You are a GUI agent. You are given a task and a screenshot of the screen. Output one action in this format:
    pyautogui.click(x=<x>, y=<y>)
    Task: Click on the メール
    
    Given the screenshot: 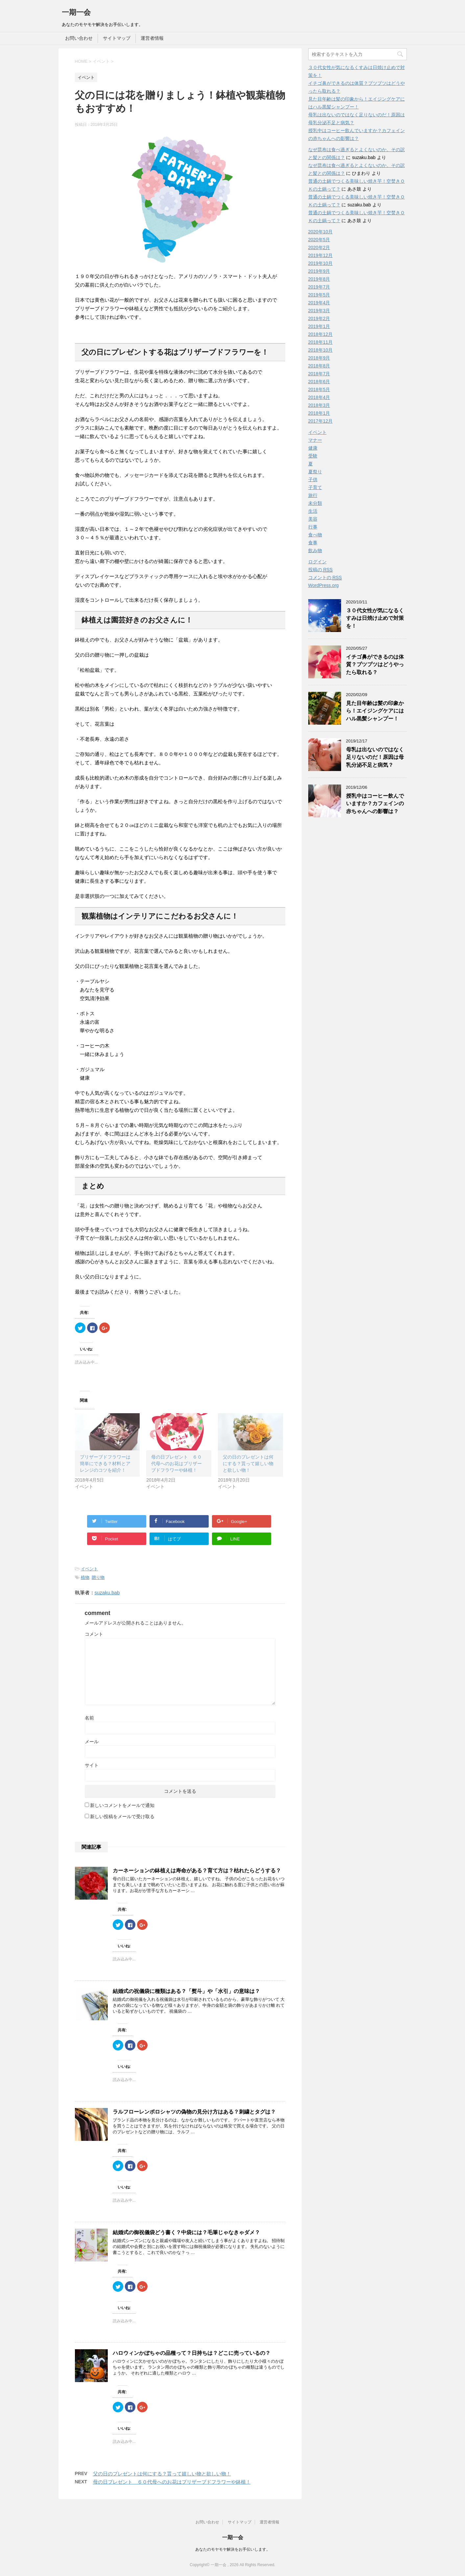 What is the action you would take?
    pyautogui.click(x=92, y=1741)
    